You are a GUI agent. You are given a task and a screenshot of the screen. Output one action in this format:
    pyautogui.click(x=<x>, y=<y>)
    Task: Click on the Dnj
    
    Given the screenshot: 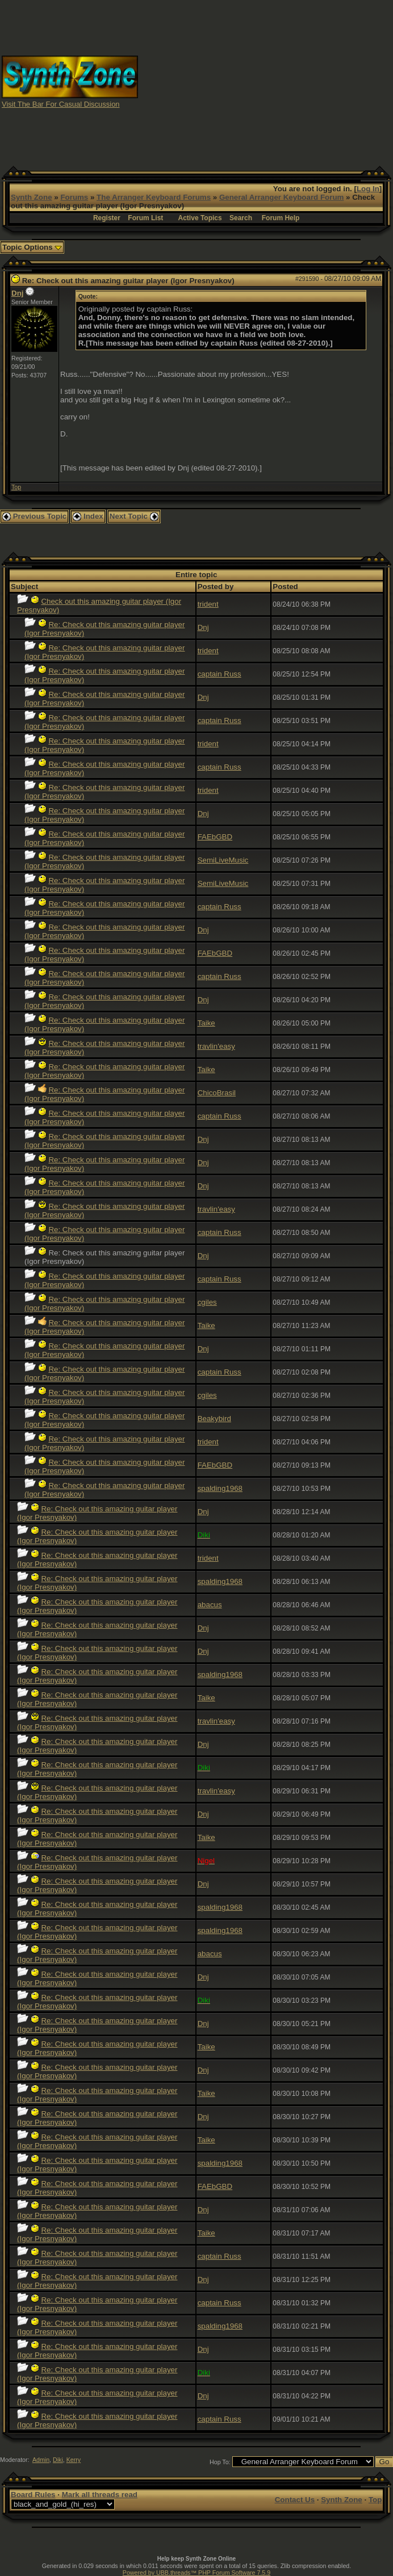 What is the action you would take?
    pyautogui.click(x=17, y=293)
    